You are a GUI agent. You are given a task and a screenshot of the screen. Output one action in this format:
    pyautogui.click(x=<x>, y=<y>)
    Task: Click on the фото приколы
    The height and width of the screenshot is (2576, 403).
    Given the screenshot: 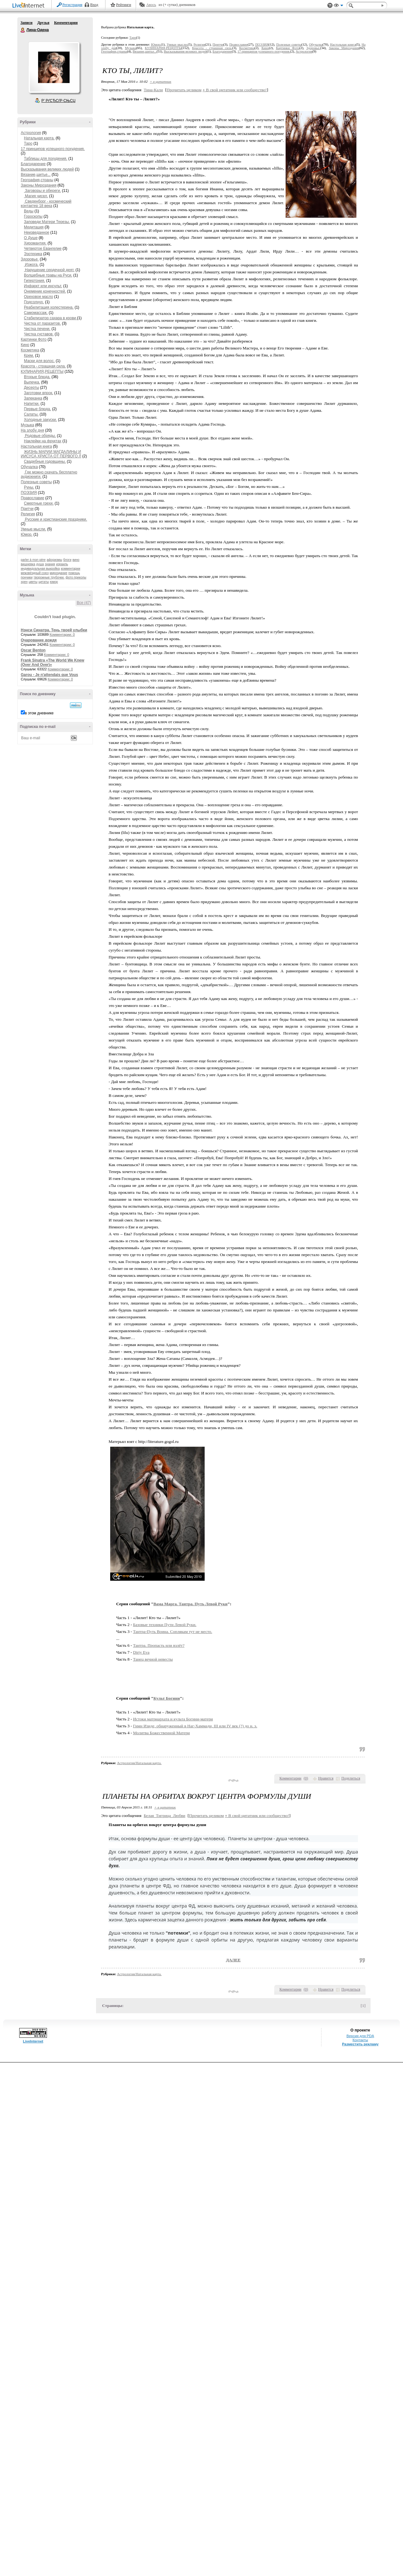 What is the action you would take?
    pyautogui.click(x=75, y=577)
    